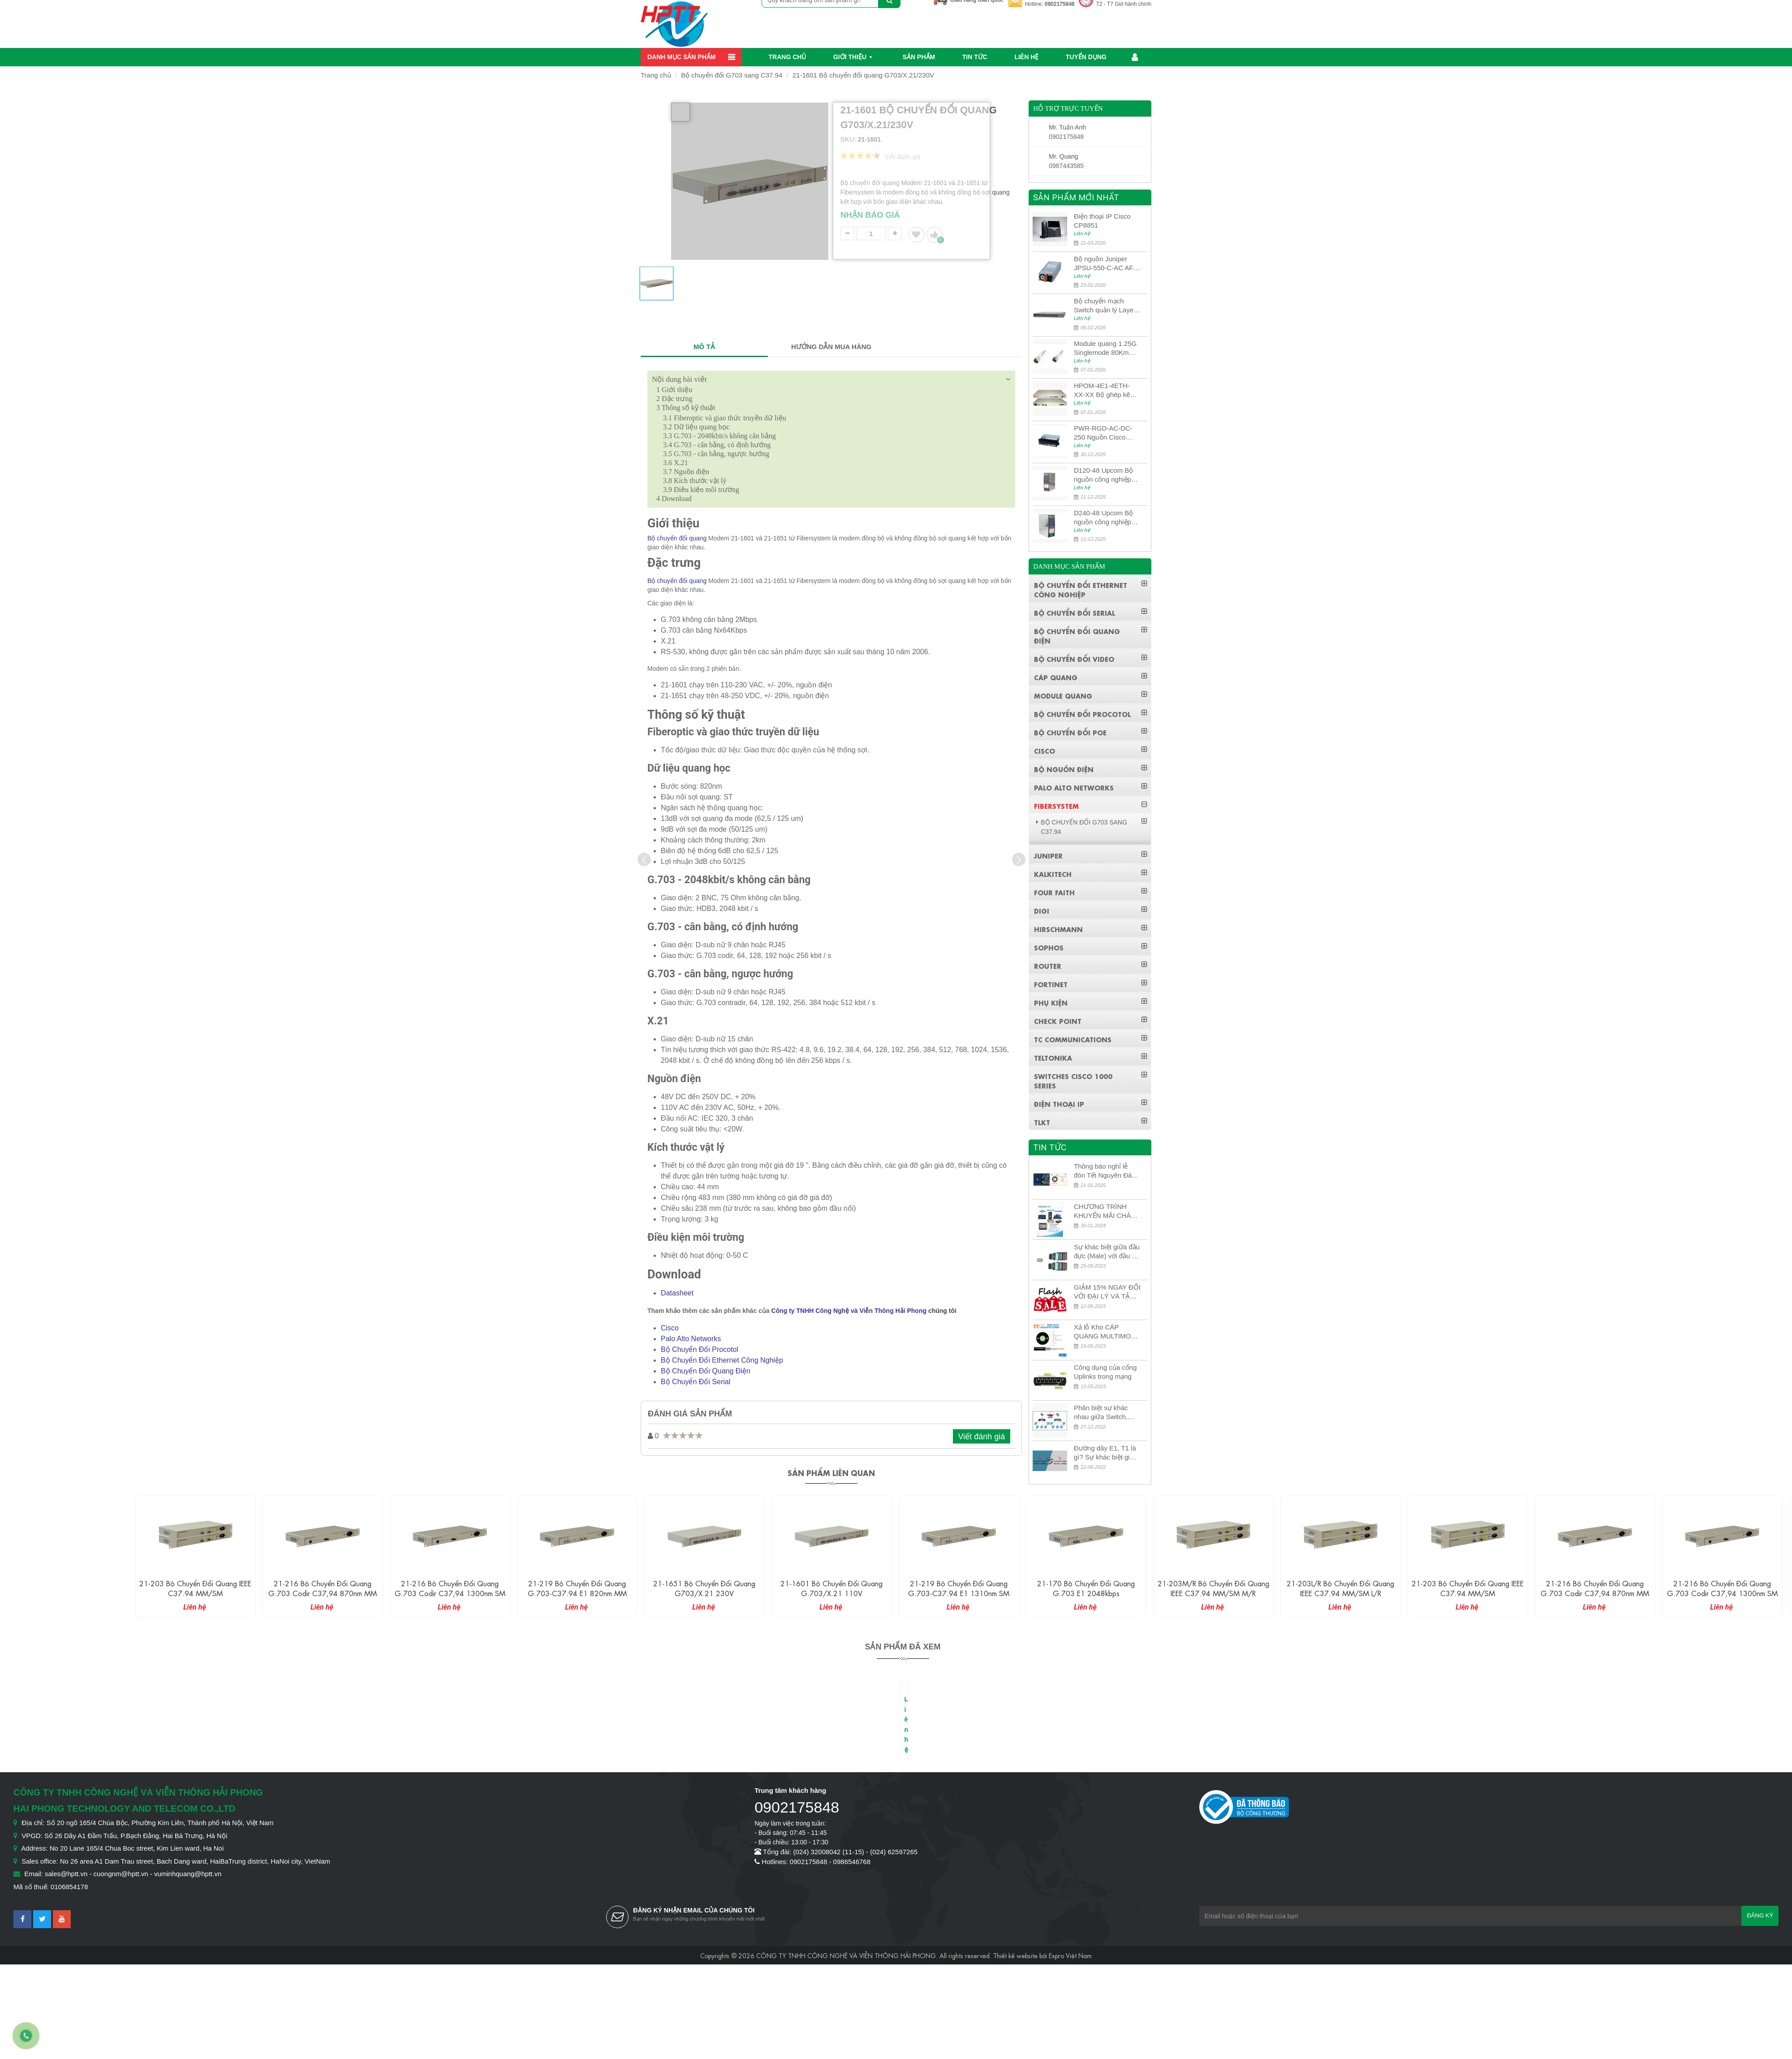 This screenshot has height=2059, width=1792. I want to click on Liên hệ, so click(1026, 56).